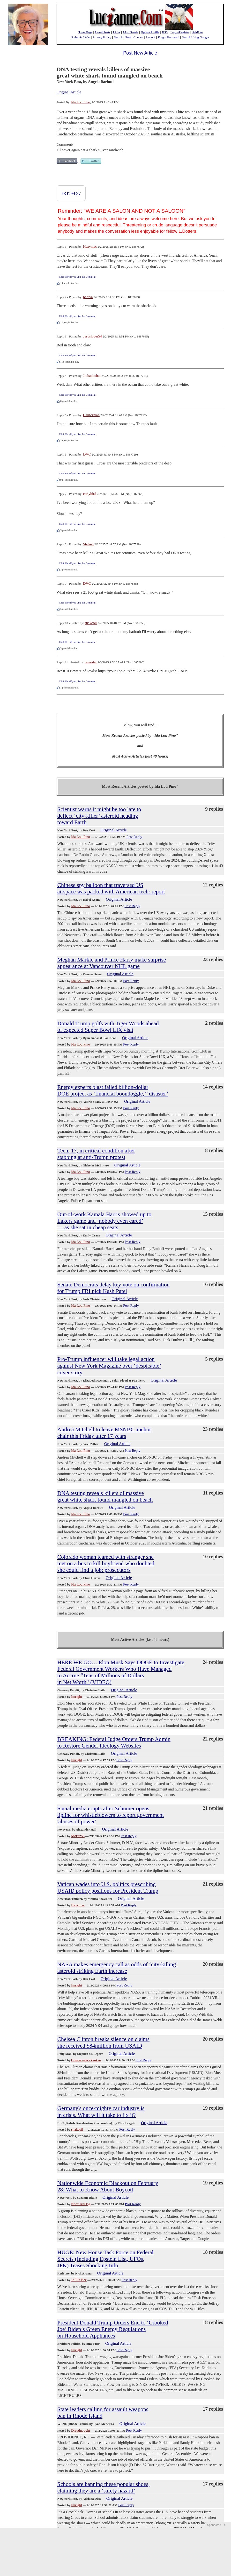 This screenshot has height=2576, width=231. Describe the element at coordinates (117, 1967) in the screenshot. I see `NASA makes emergency call as odds of ‘city-killing’ asteroid striking Earth increase` at that location.